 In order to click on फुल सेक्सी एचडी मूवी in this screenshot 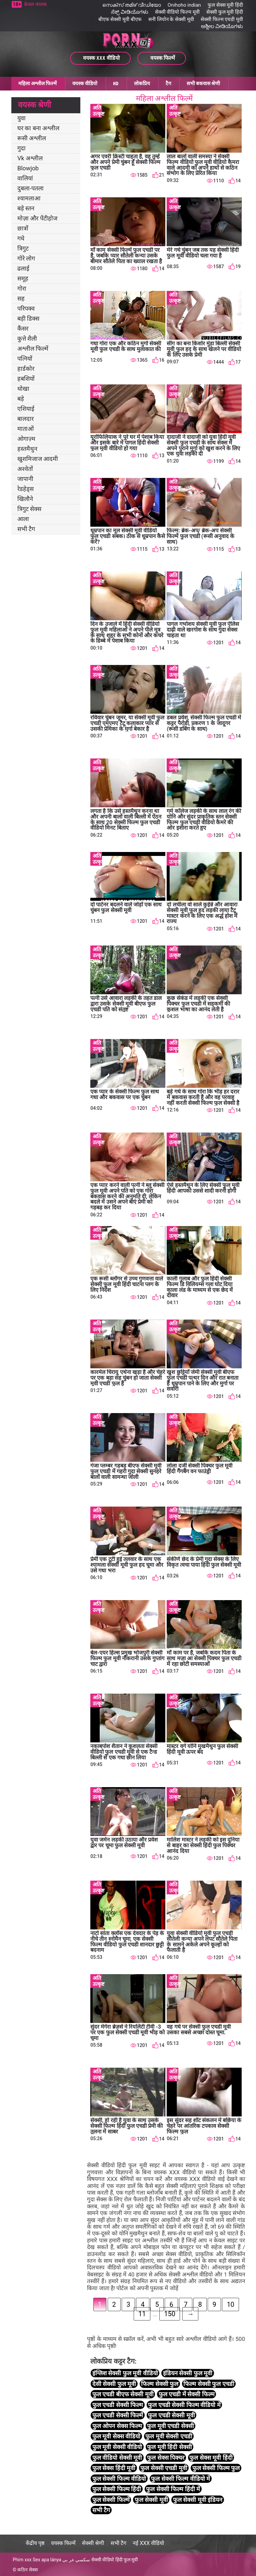, I will do `click(163, 2467)`.